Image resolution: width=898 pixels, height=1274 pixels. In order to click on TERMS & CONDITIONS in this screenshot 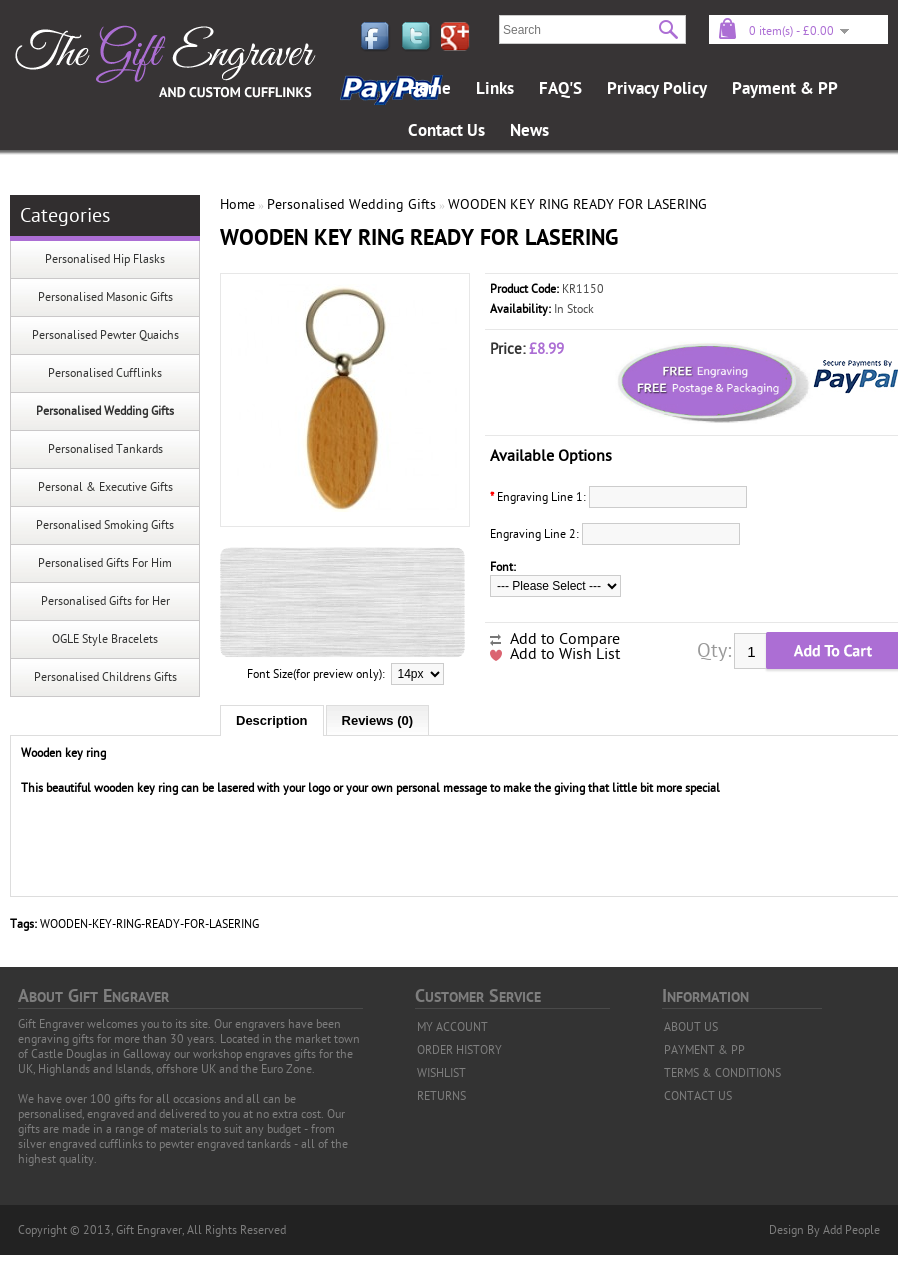, I will do `click(722, 1073)`.